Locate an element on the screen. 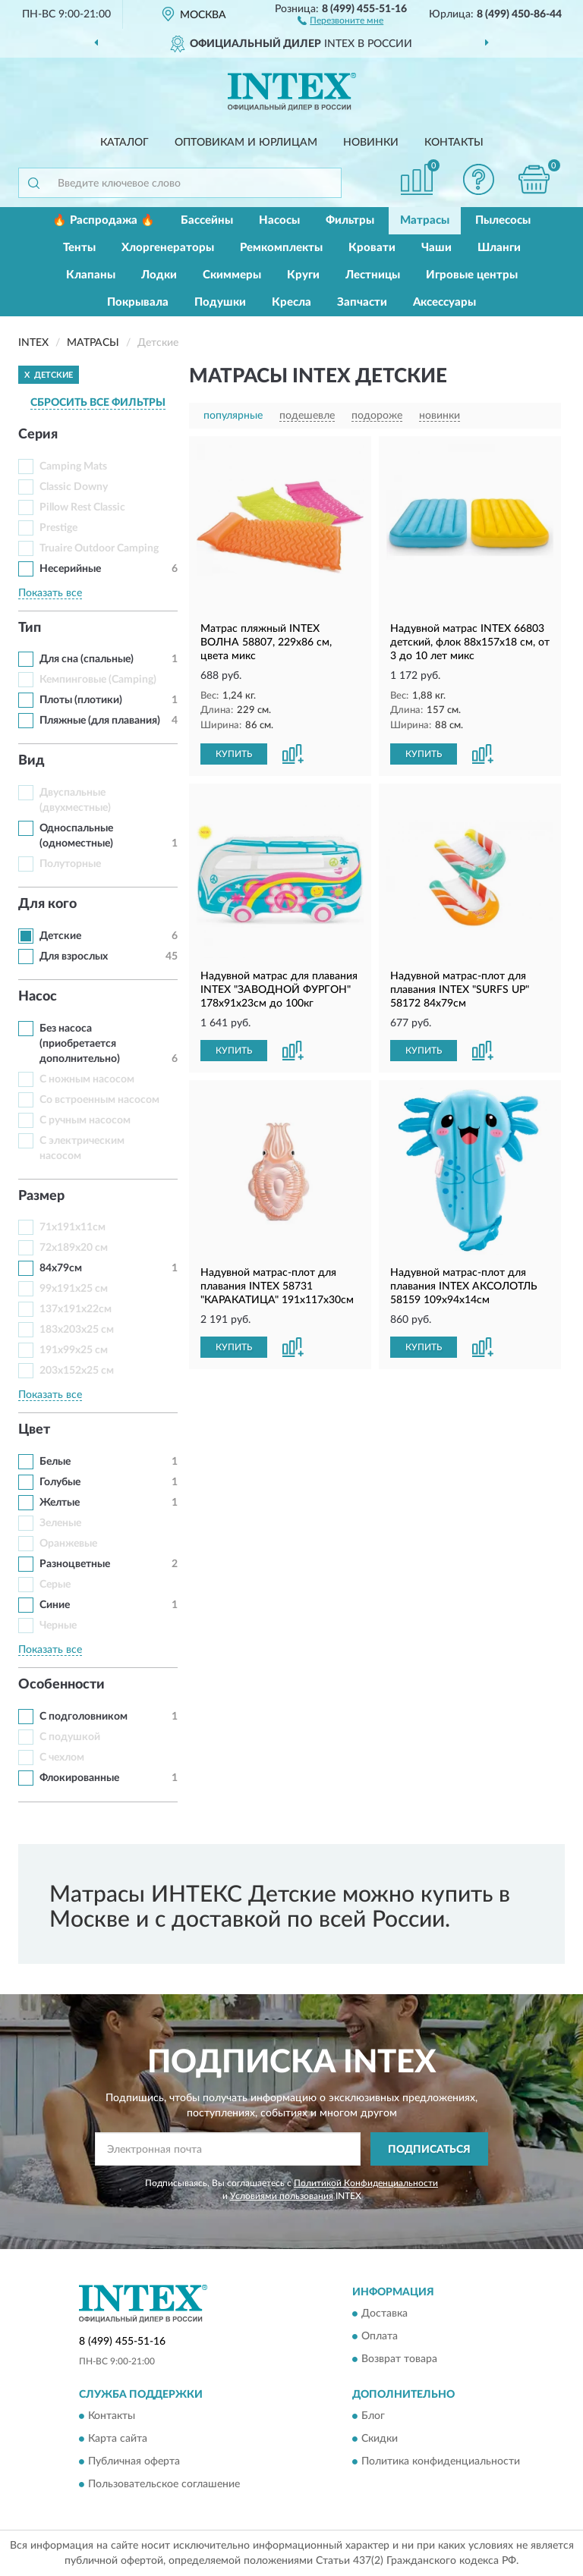 This screenshot has height=2576, width=583. Насосы is located at coordinates (279, 220).